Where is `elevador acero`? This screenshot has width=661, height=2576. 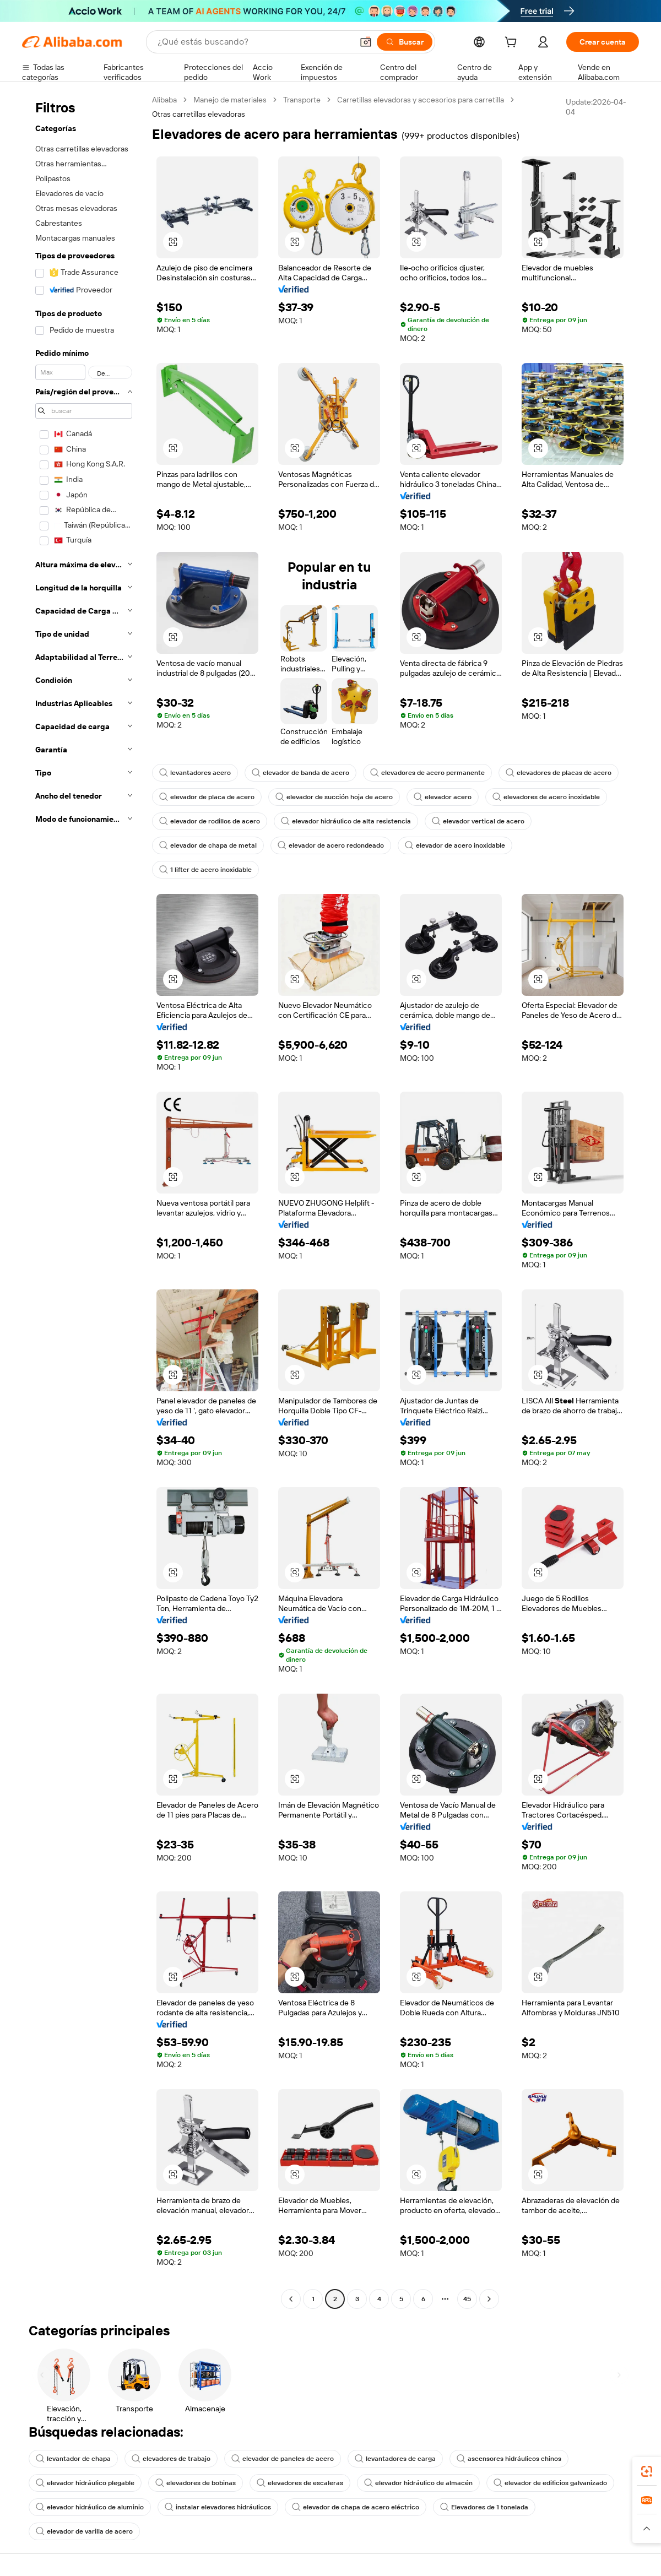 elevador acero is located at coordinates (443, 797).